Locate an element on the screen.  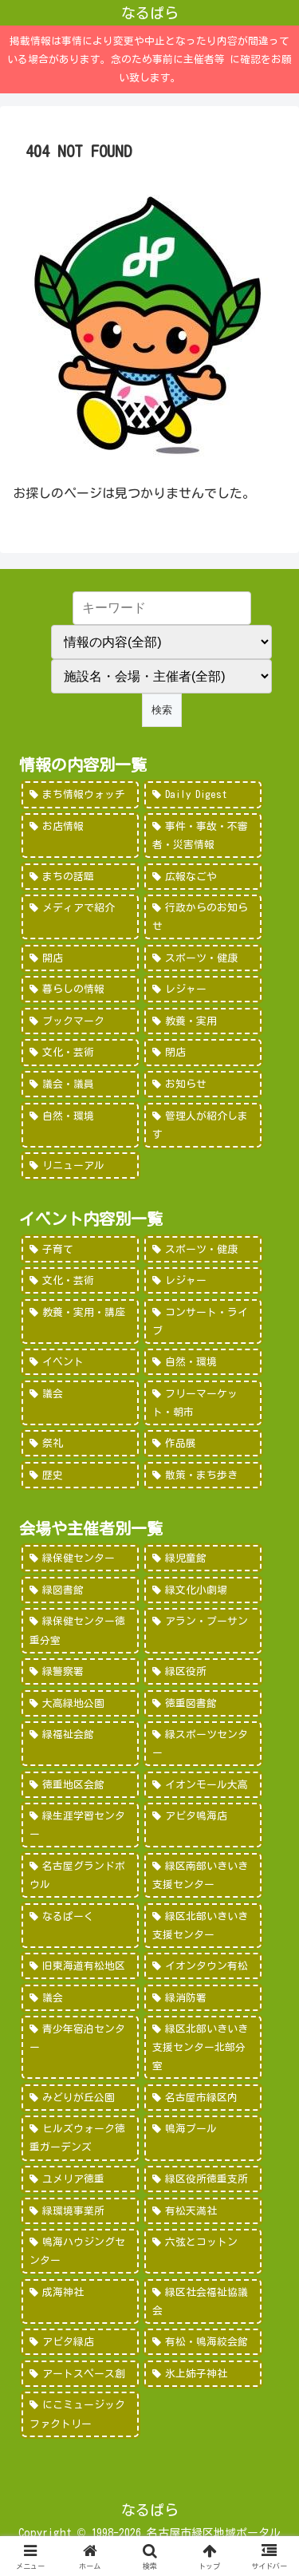
[名古屋グランドボウル (56個の項目)] is located at coordinates (80, 1875).